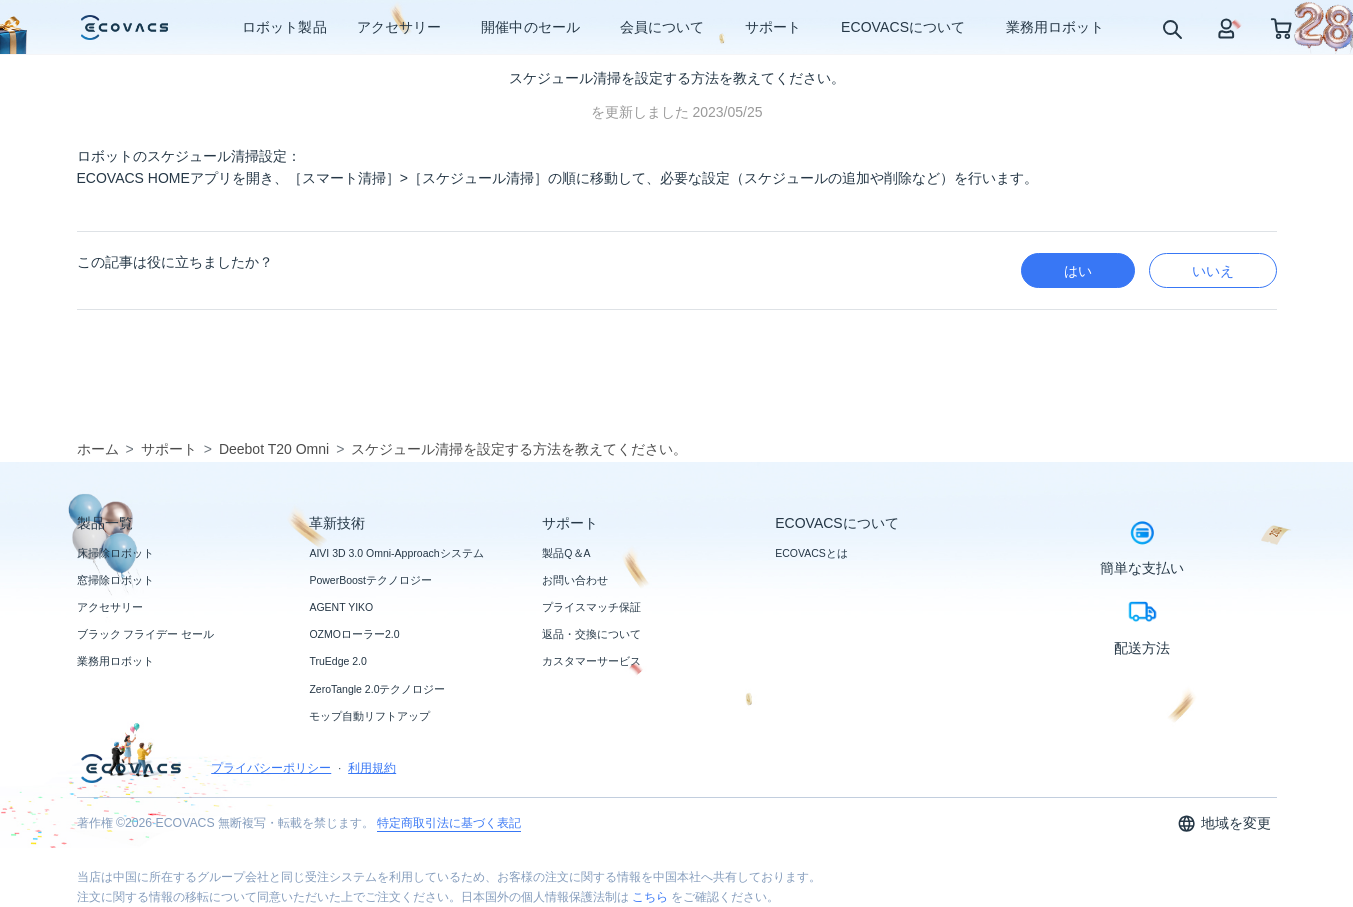 This screenshot has height=907, width=1353. What do you see at coordinates (566, 553) in the screenshot?
I see `製品Q＆A` at bounding box center [566, 553].